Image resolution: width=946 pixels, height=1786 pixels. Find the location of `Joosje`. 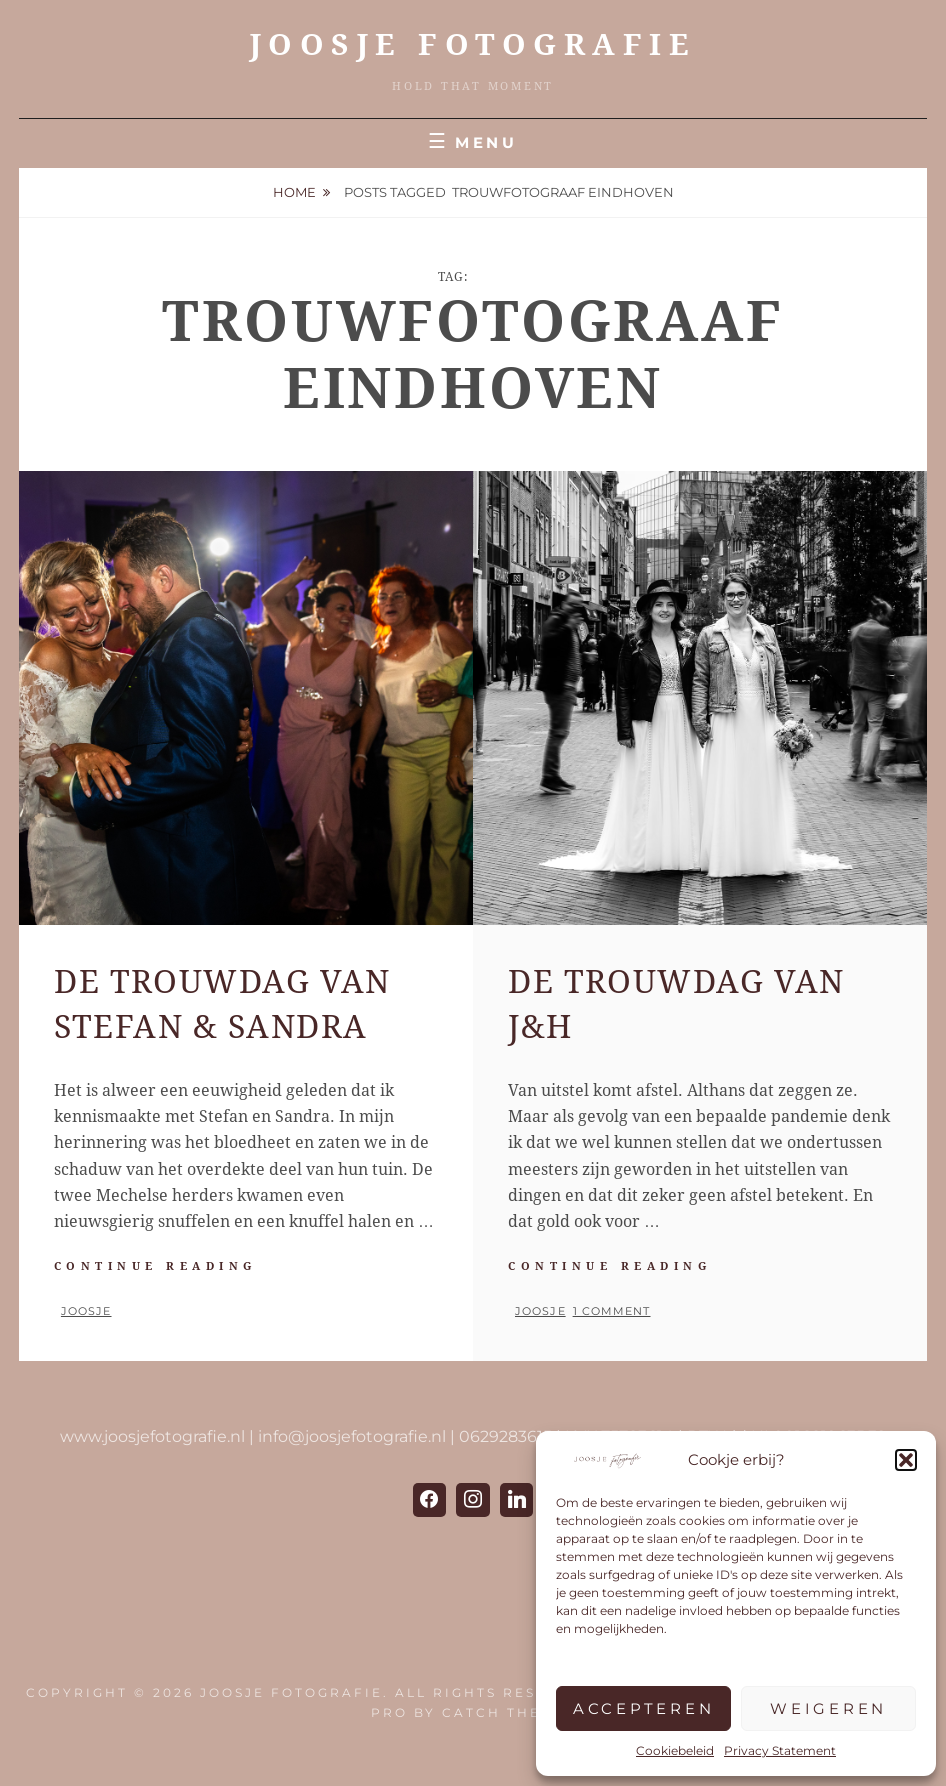

Joosje is located at coordinates (86, 1311).